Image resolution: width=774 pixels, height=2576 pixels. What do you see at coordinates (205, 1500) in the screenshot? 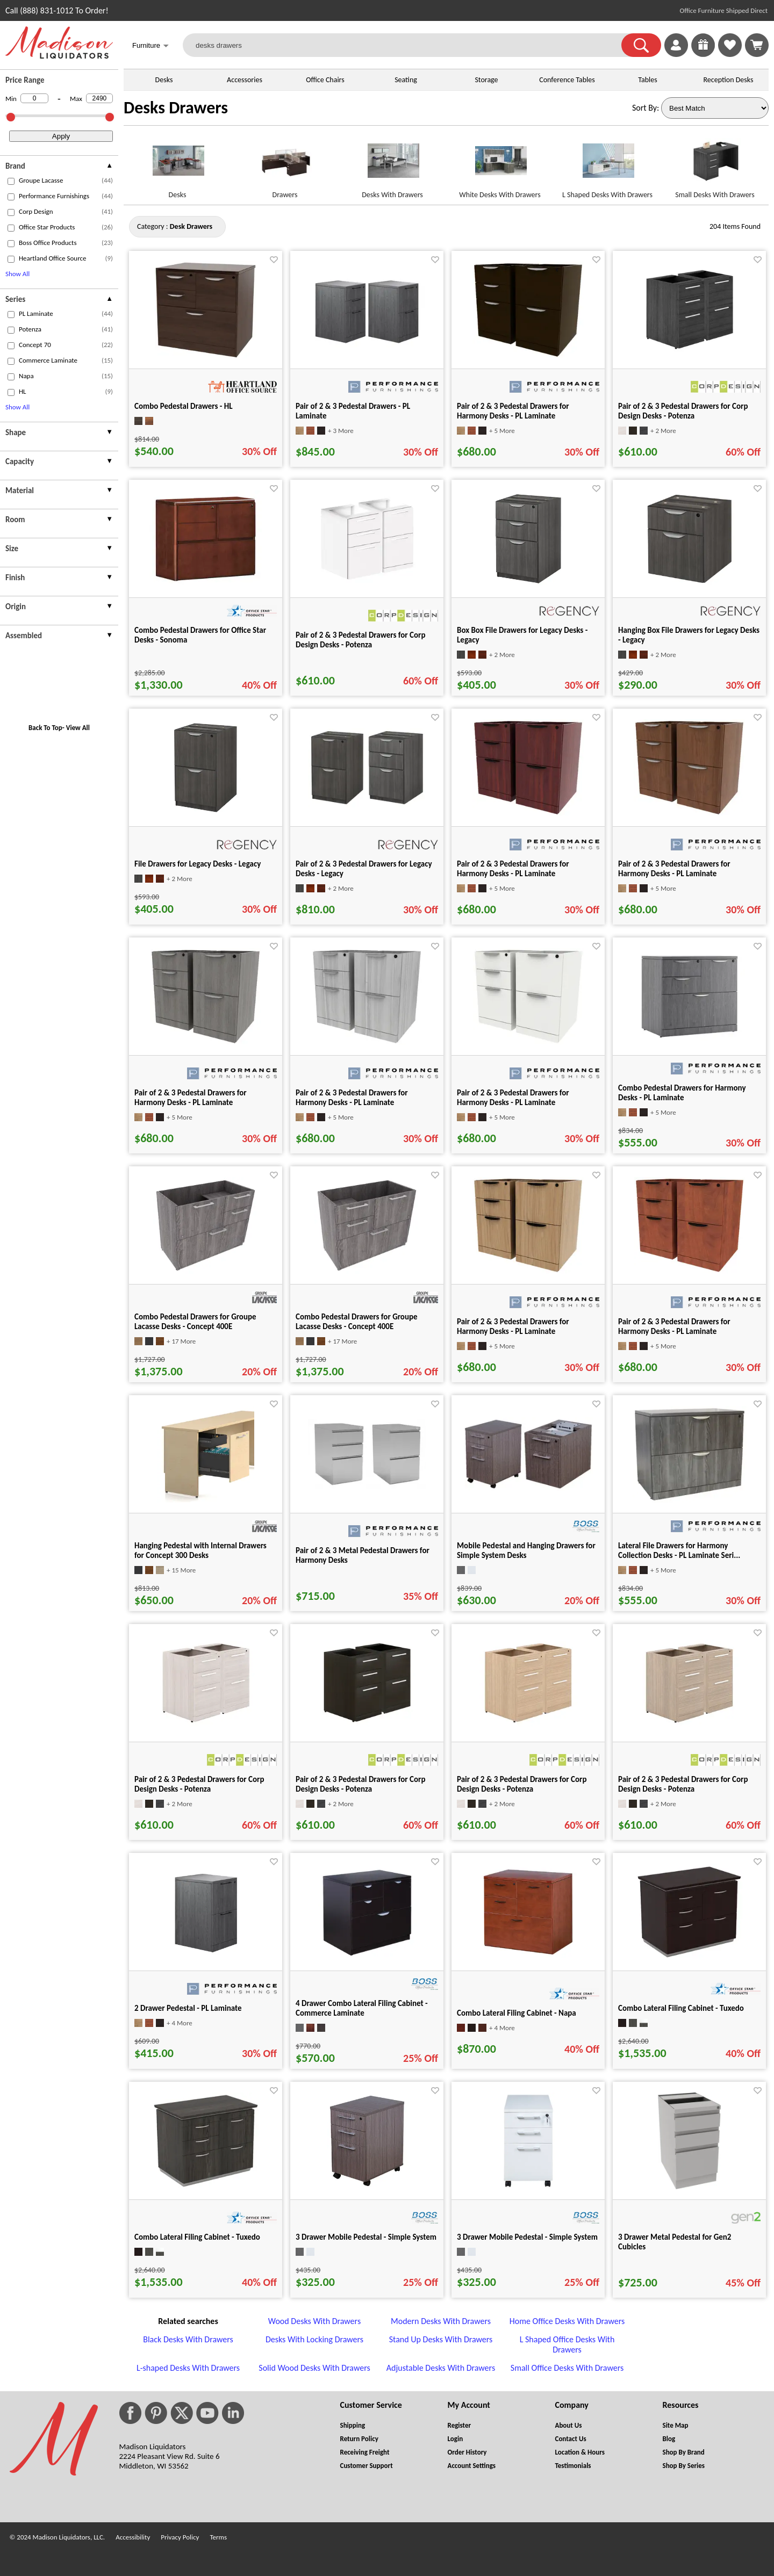
I see `[Hanging Pedestal with Internal Drawers for Concept 300 Desks for pid 15485]` at bounding box center [205, 1500].